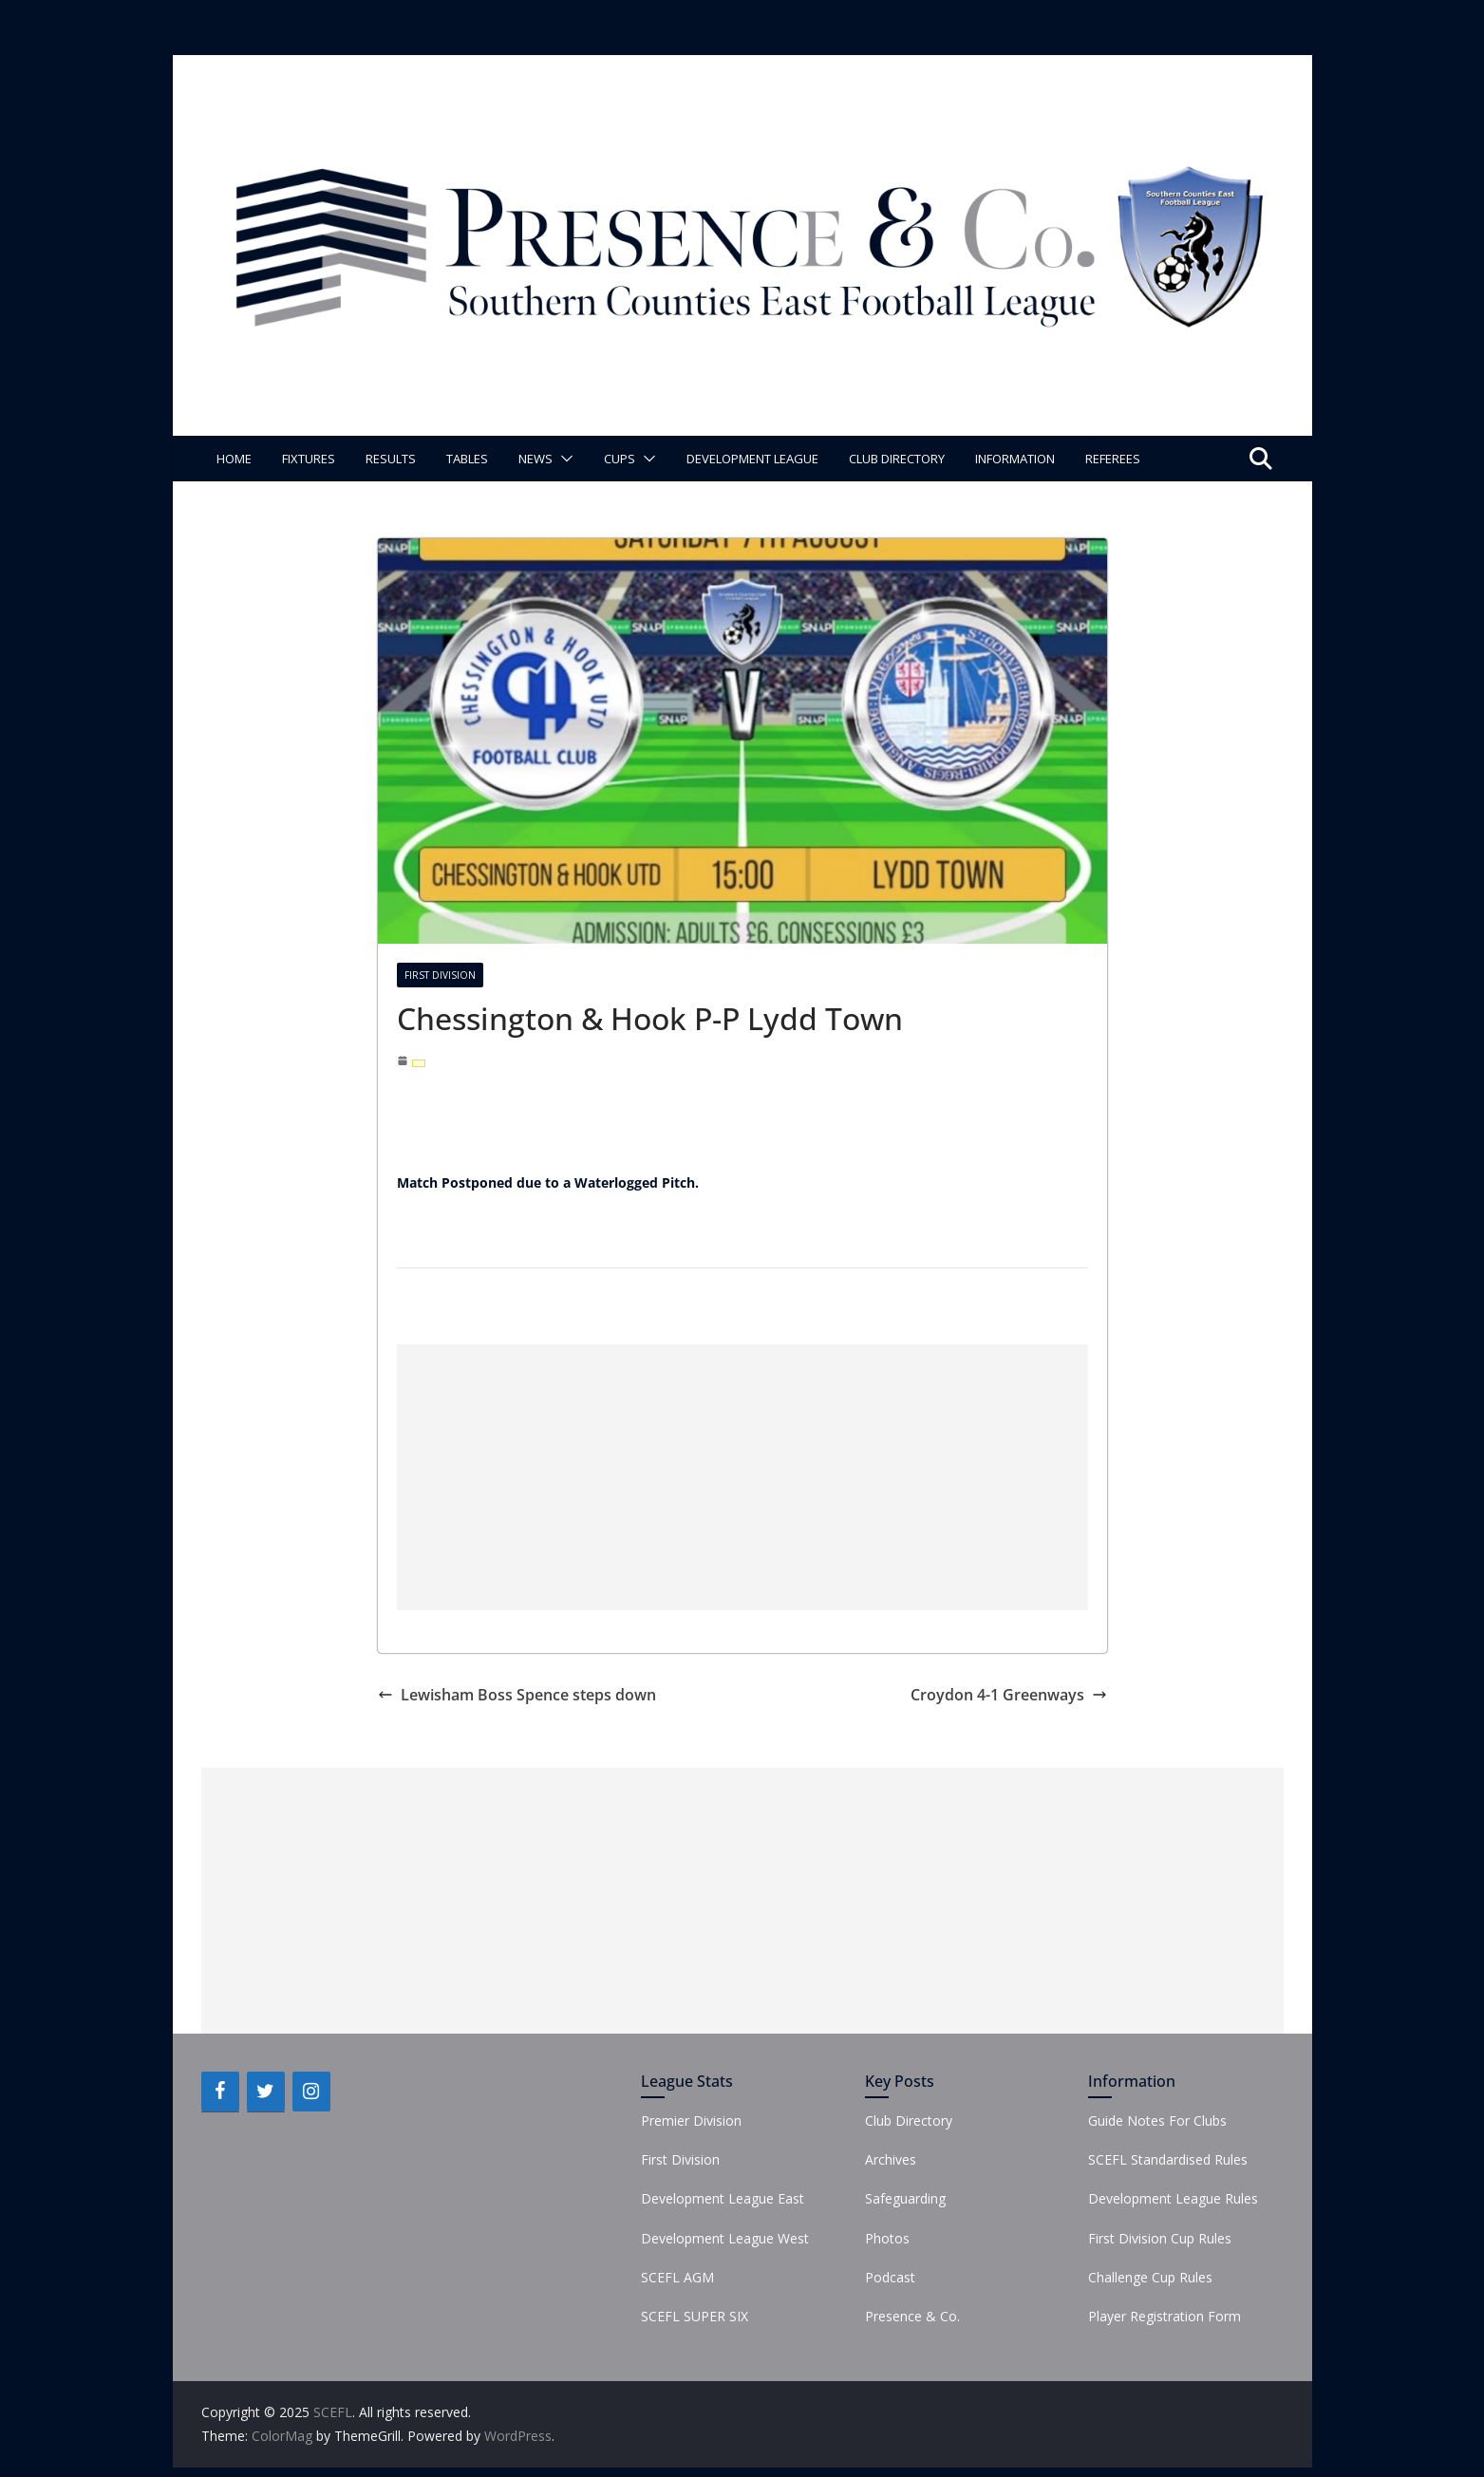 The width and height of the screenshot is (1484, 2477). I want to click on First Division Cup Rules, so click(1159, 2238).